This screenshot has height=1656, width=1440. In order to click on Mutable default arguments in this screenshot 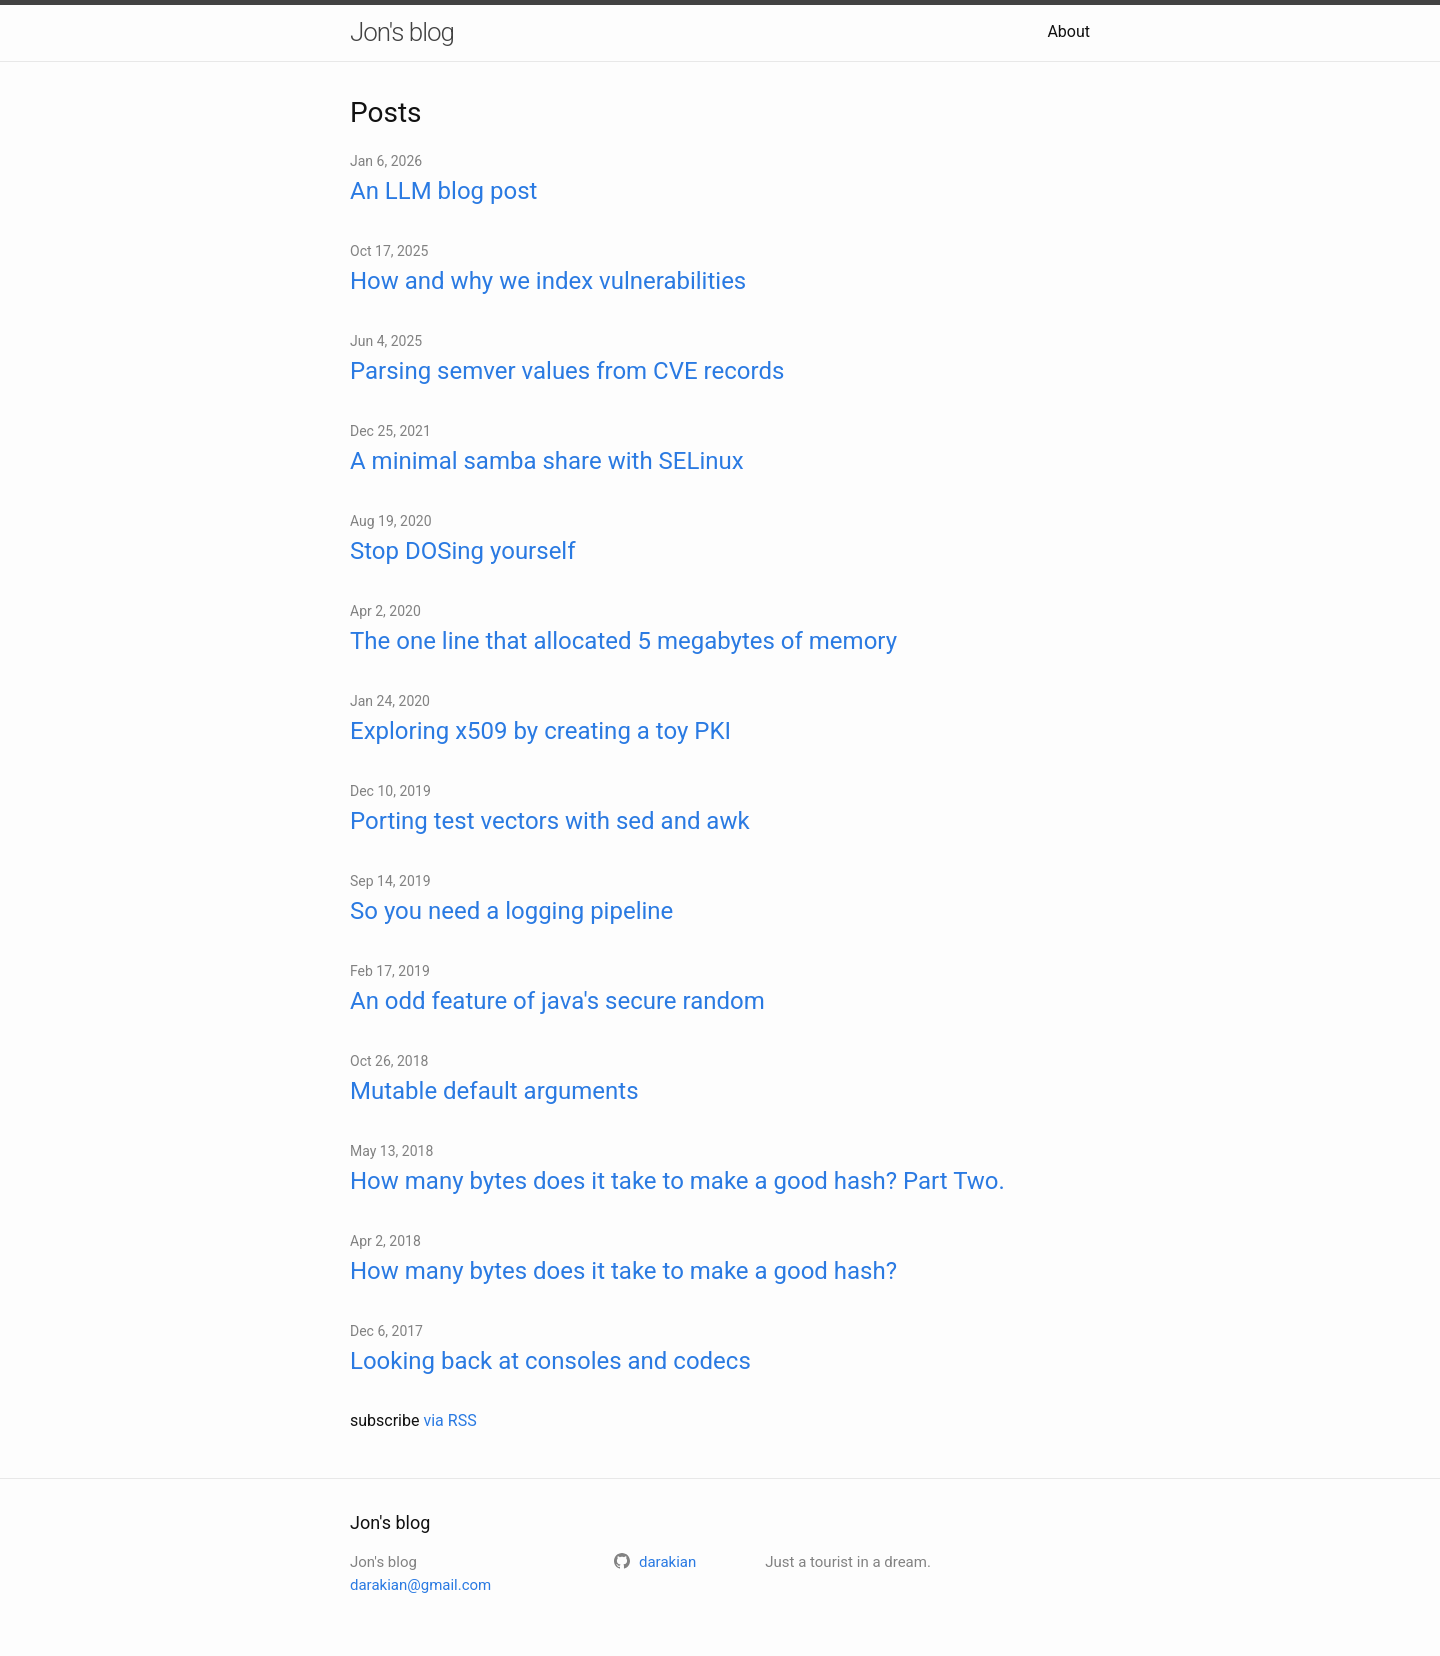, I will do `click(494, 1091)`.